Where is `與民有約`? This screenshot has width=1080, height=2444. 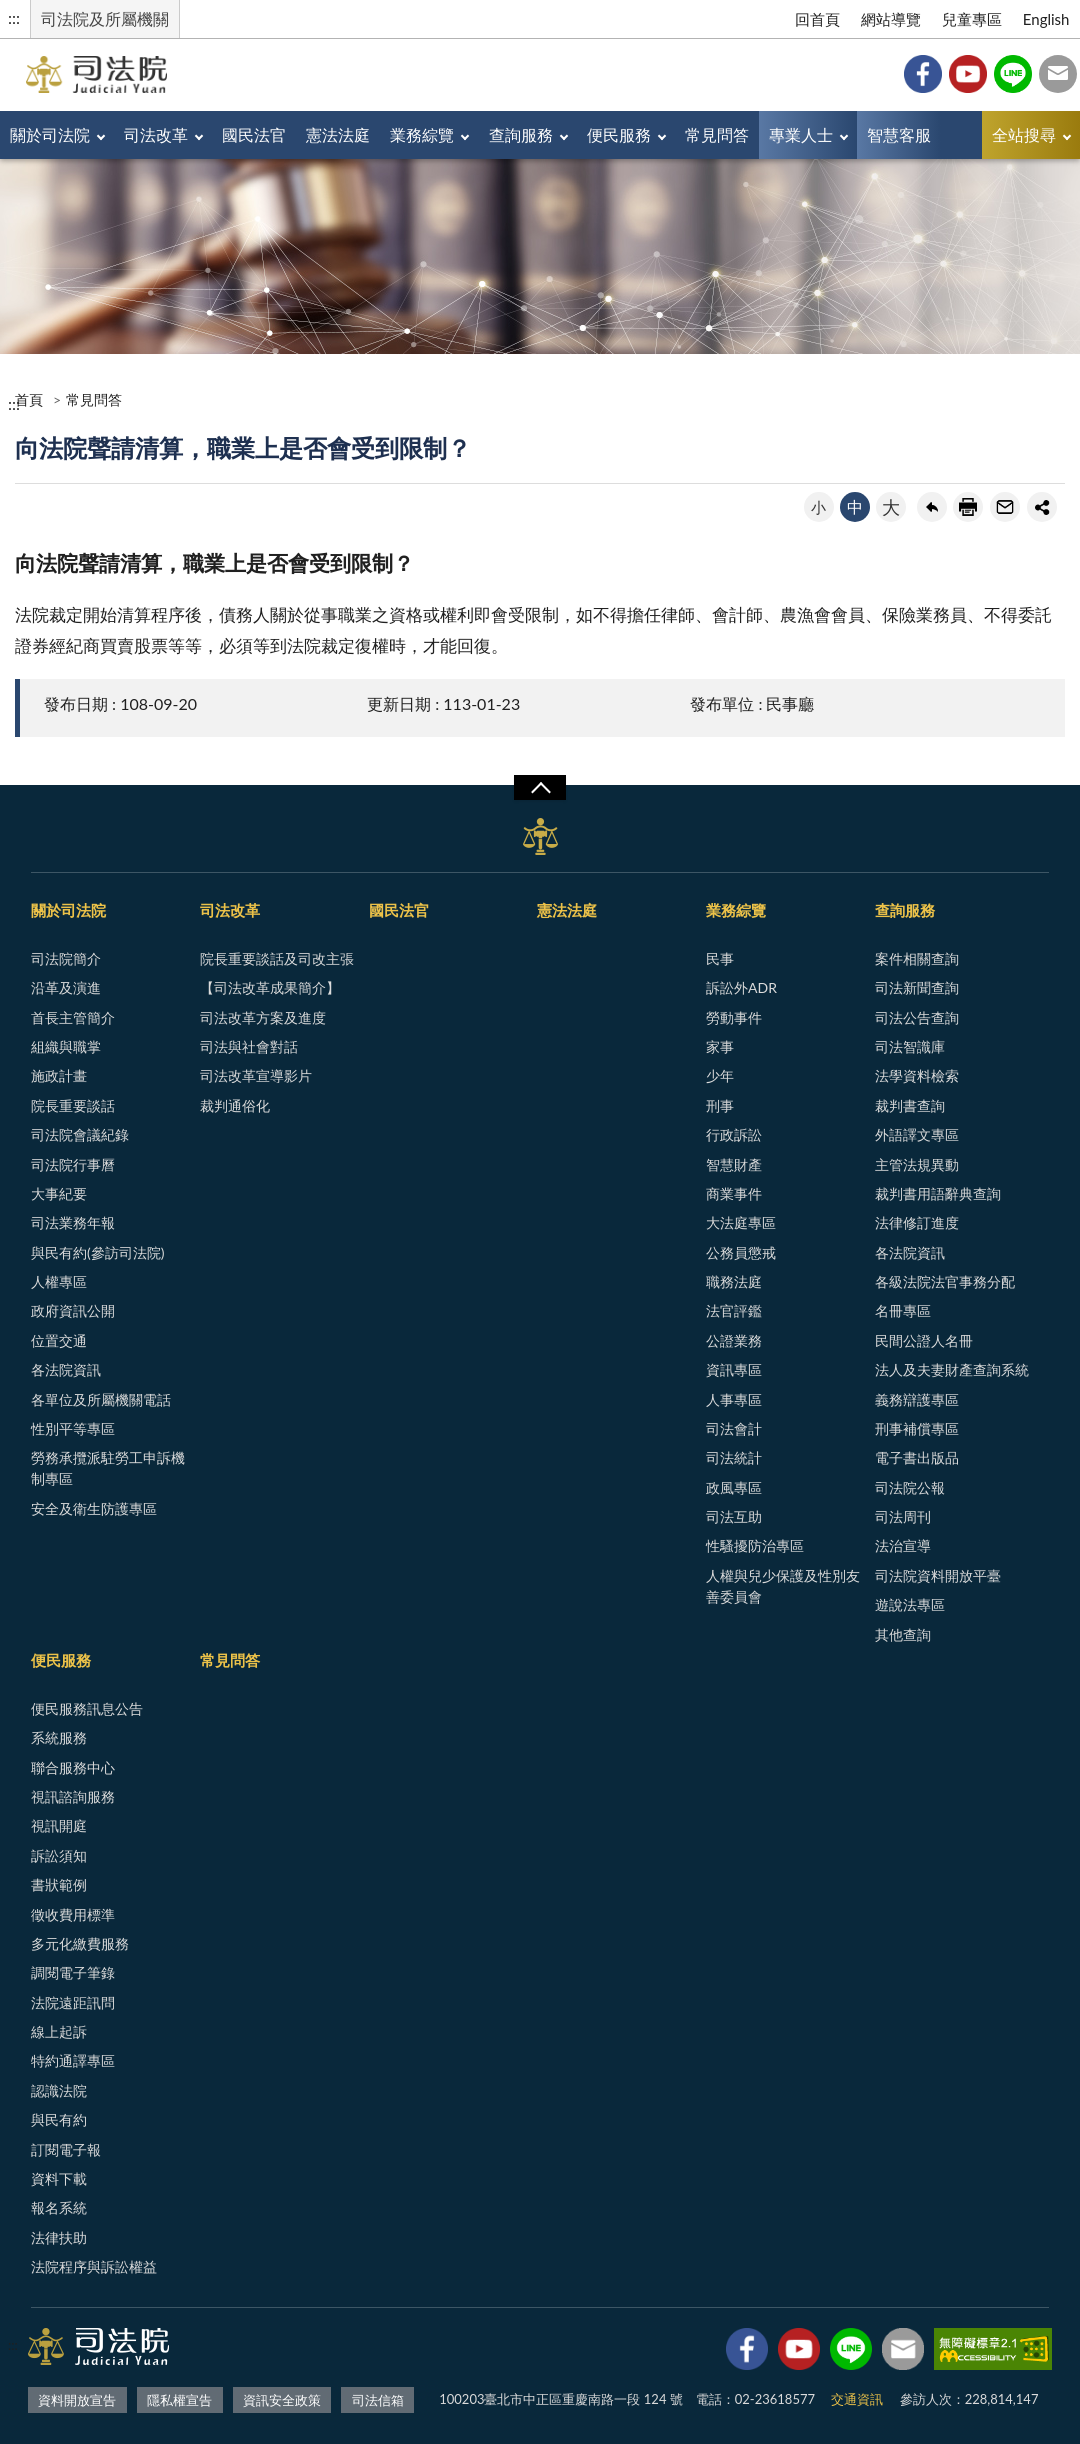
與民有約 is located at coordinates (59, 2119).